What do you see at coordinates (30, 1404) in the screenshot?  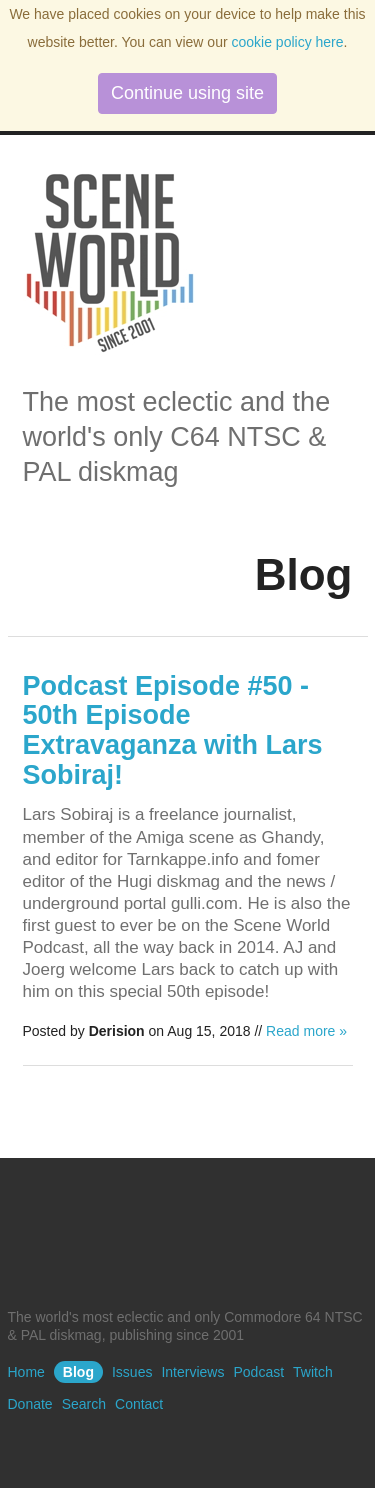 I see `Donate` at bounding box center [30, 1404].